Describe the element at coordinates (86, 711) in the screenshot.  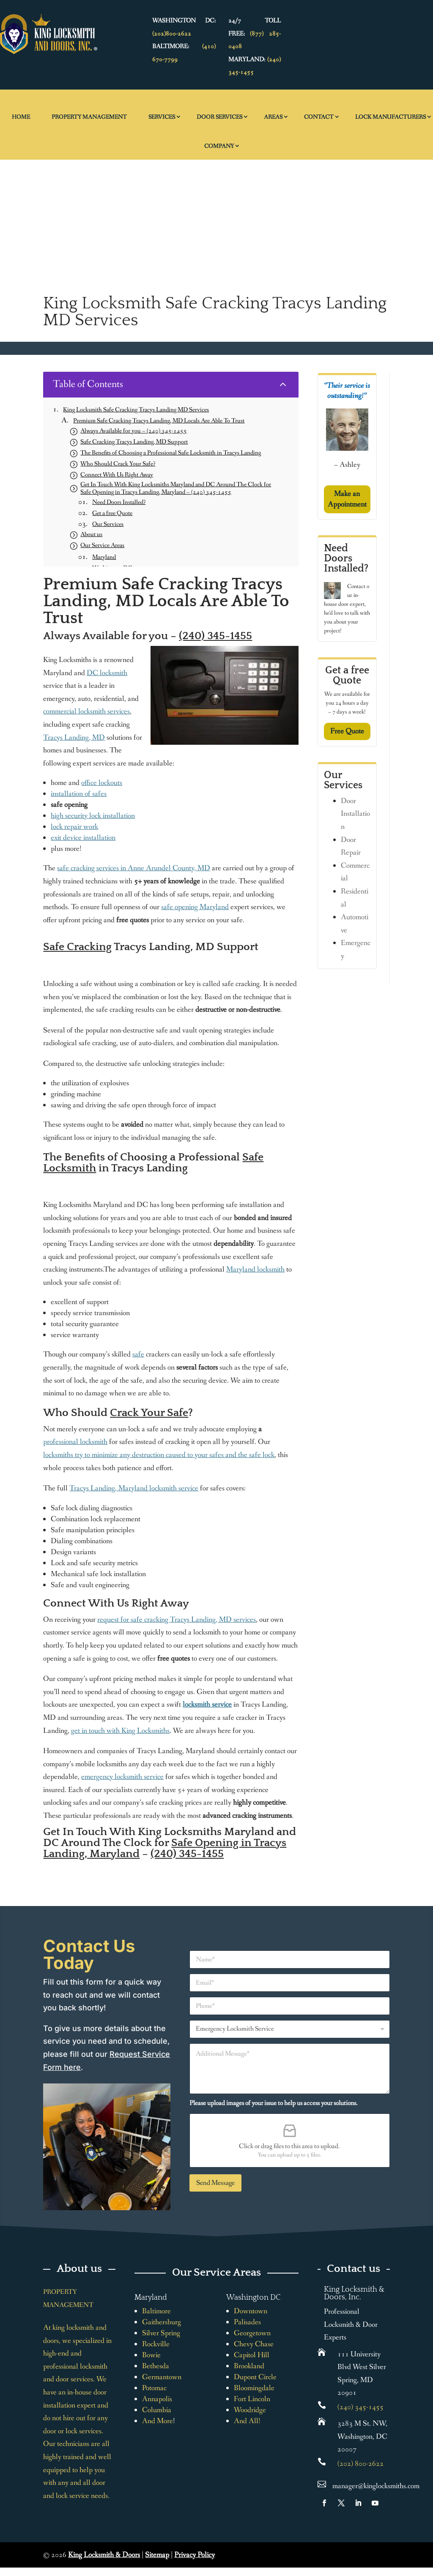
I see `commercial locksmith services` at that location.